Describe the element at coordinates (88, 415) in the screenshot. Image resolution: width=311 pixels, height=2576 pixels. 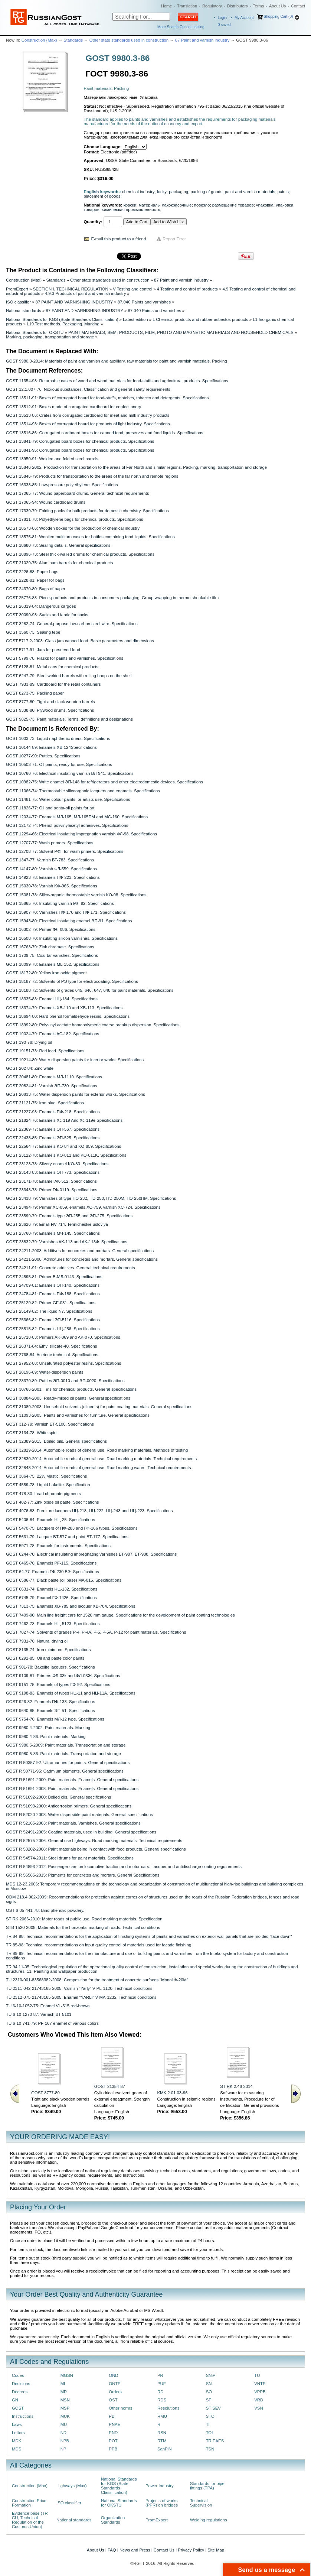
I see `GOST 13513-86: Crates from corrugated cardboard for meat and milk industry products` at that location.